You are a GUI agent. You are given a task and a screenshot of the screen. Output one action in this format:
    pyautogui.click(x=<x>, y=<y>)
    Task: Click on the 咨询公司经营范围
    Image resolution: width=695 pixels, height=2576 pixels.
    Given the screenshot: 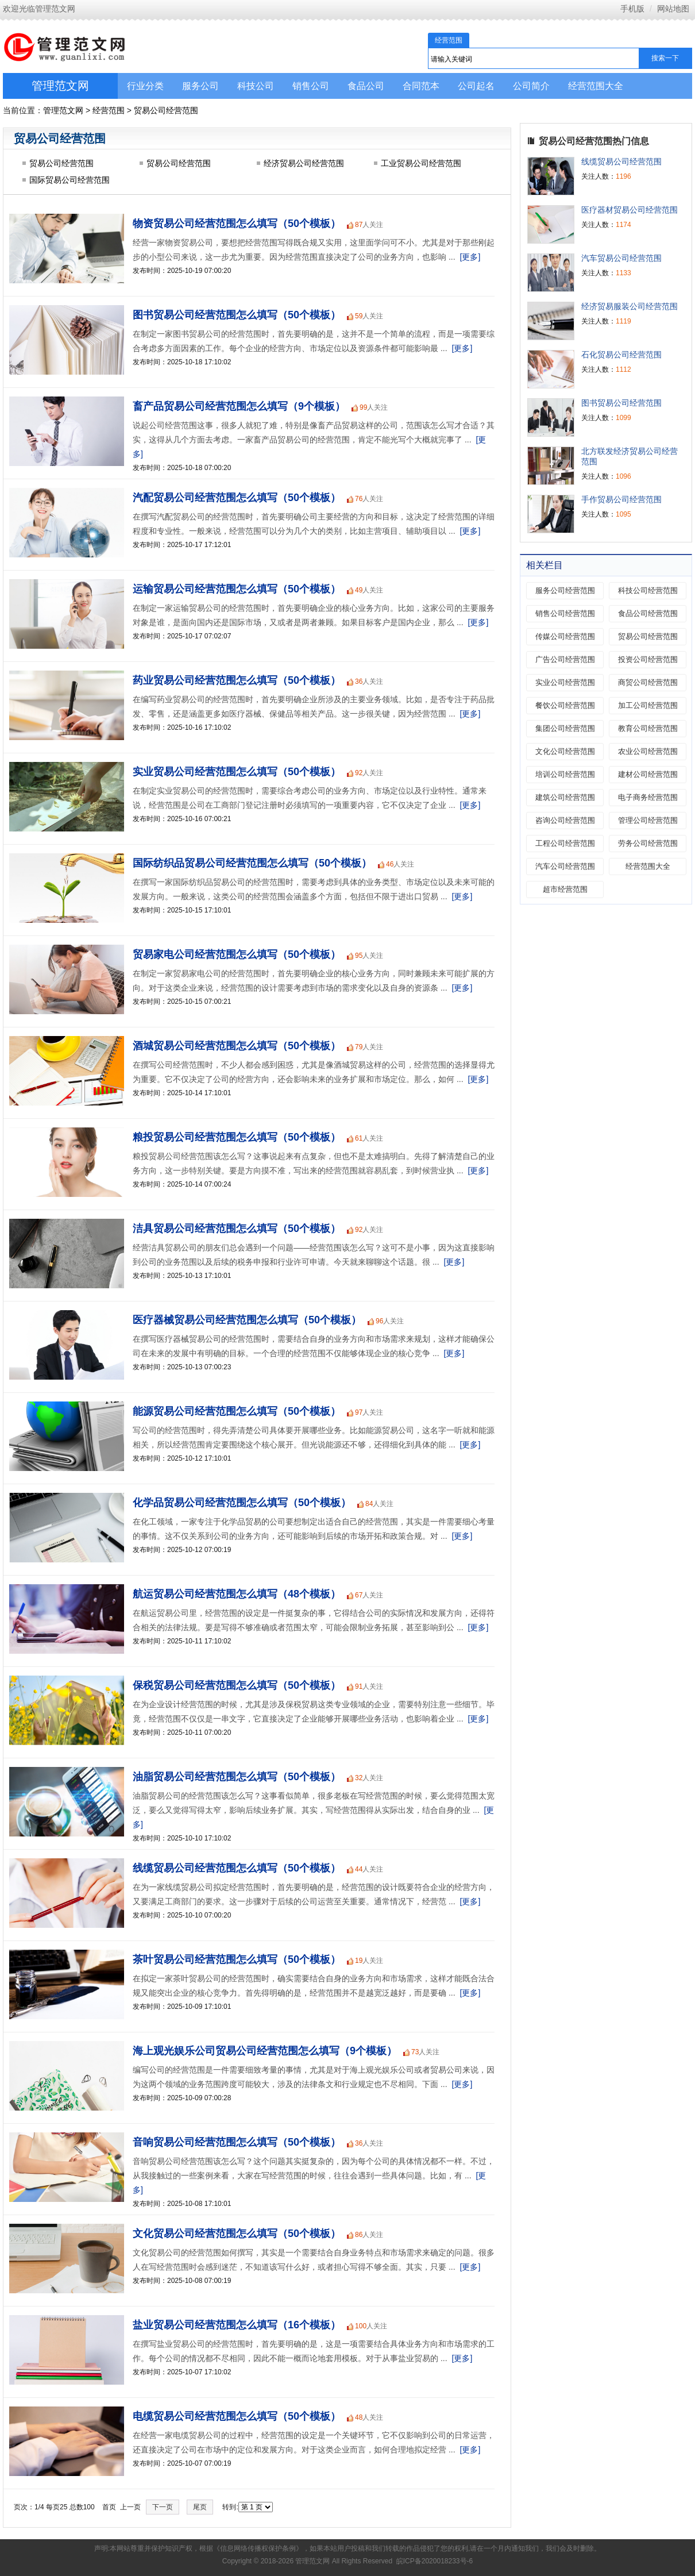 What is the action you would take?
    pyautogui.click(x=565, y=820)
    